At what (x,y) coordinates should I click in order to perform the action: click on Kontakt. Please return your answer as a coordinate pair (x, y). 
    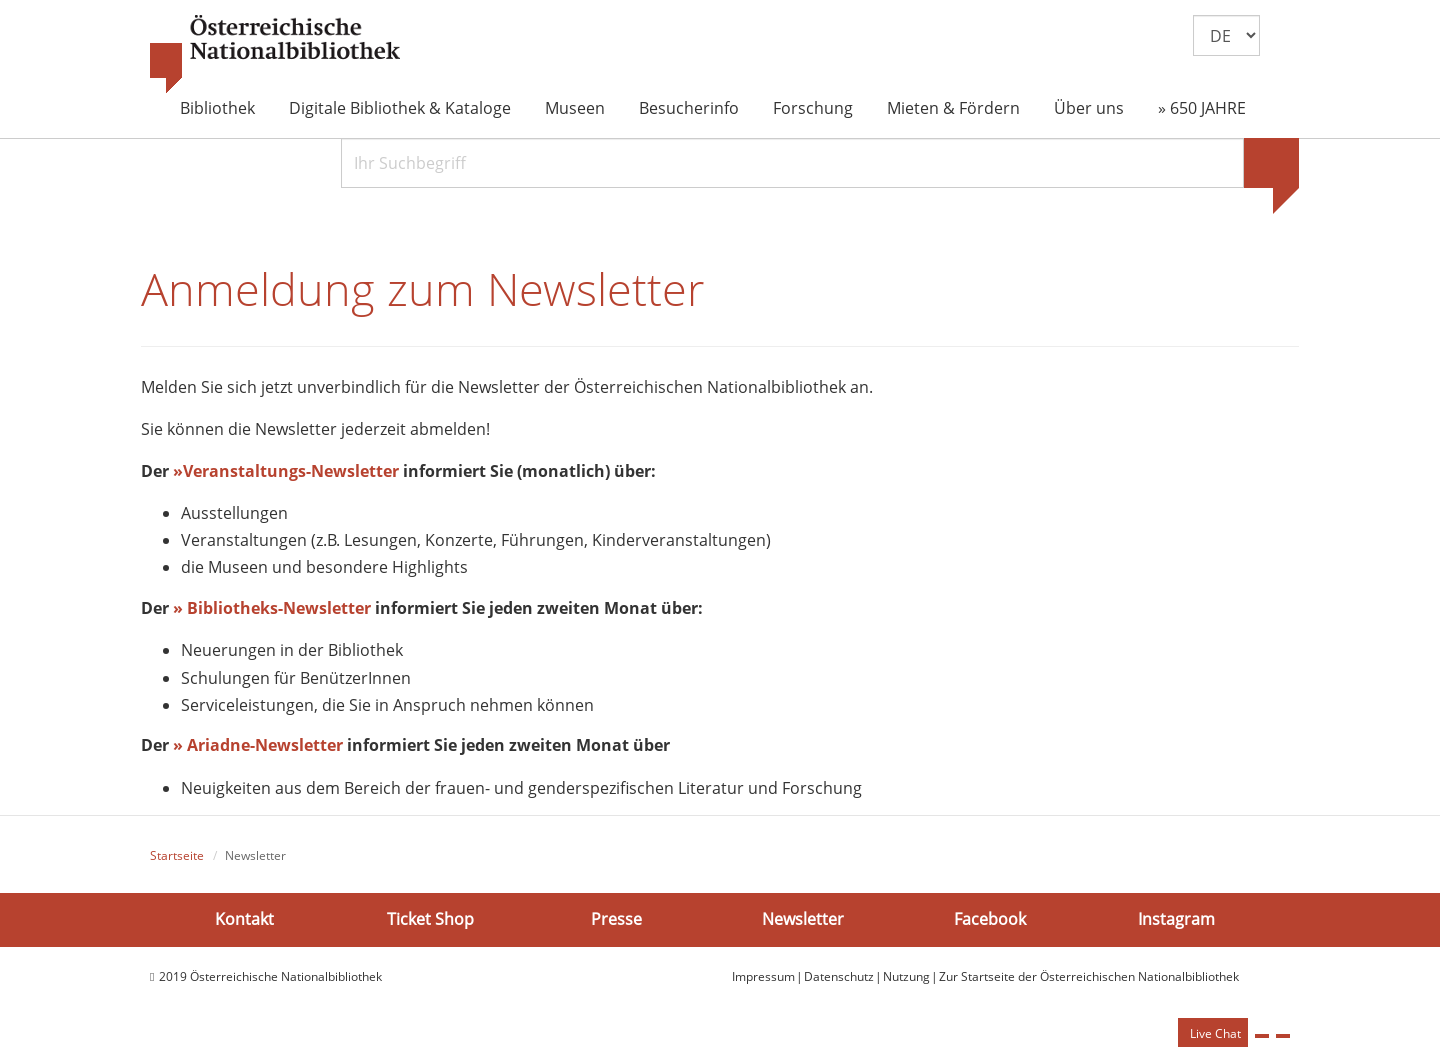
    Looking at the image, I should click on (244, 919).